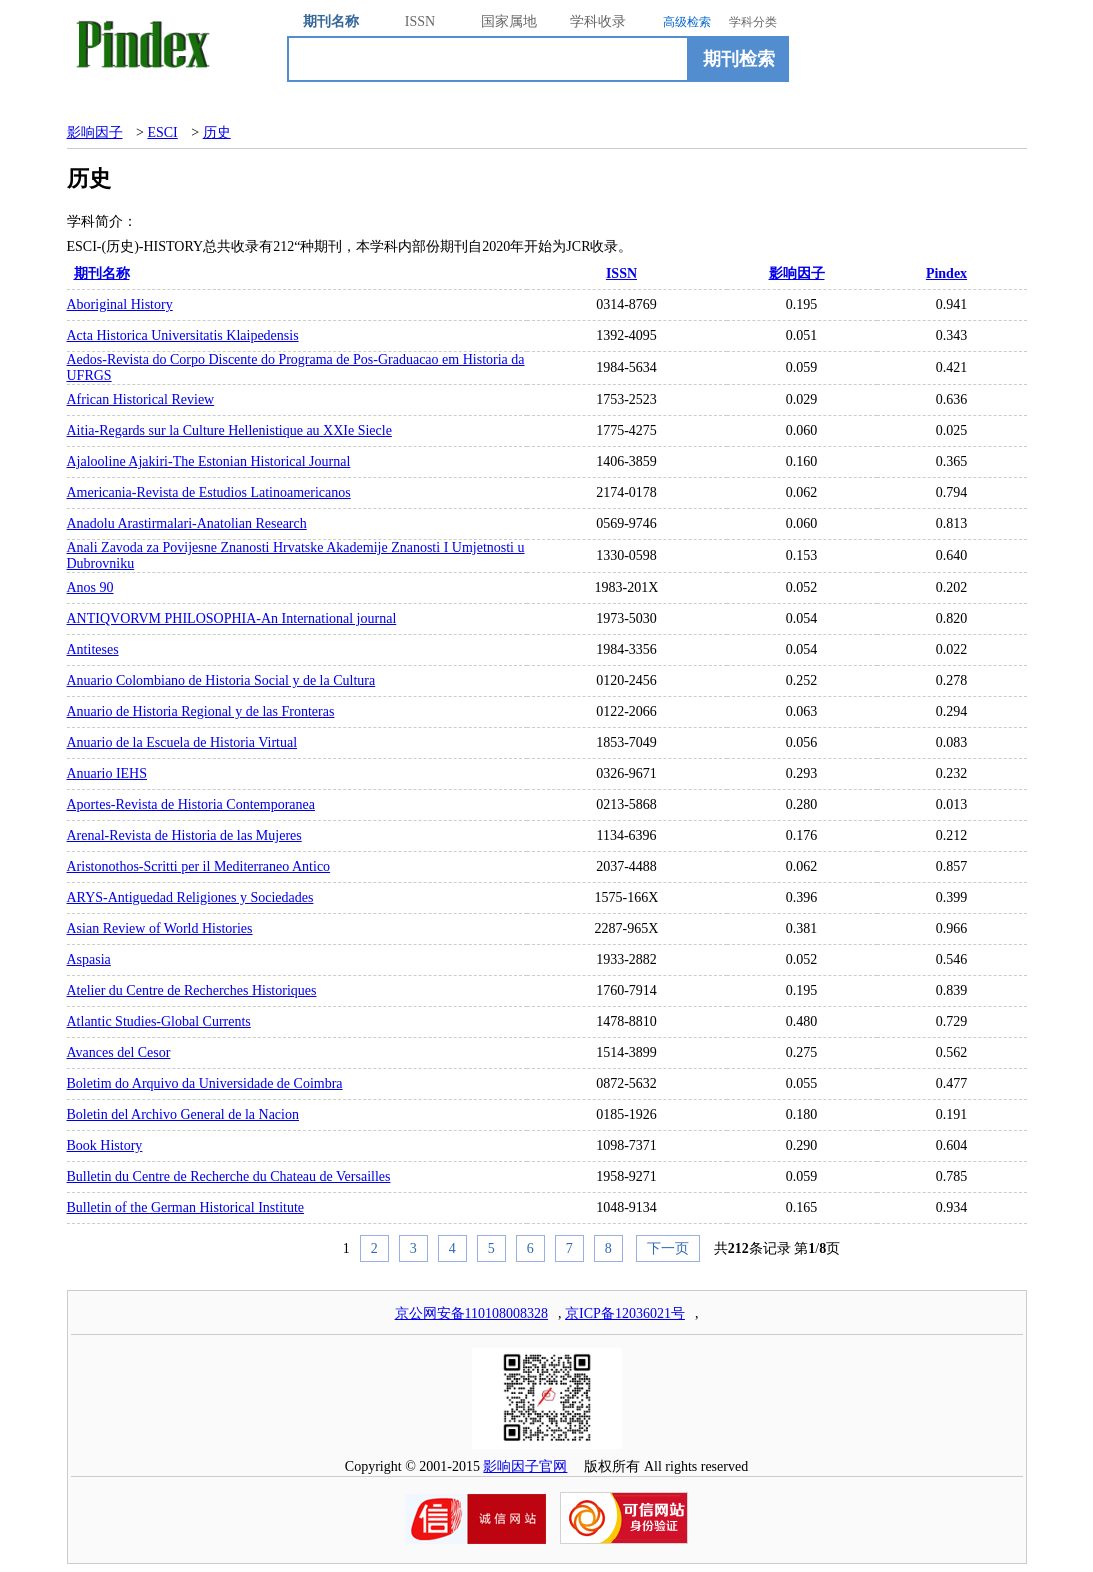  I want to click on Atlantic Studies-Global Currents, so click(159, 1021).